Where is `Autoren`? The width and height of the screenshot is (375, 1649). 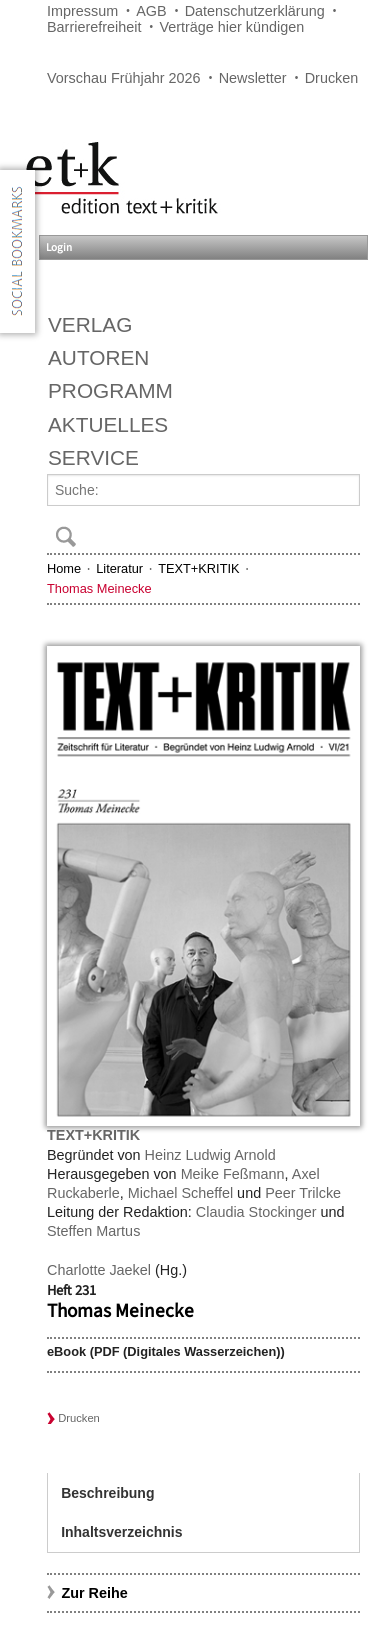 Autoren is located at coordinates (98, 357).